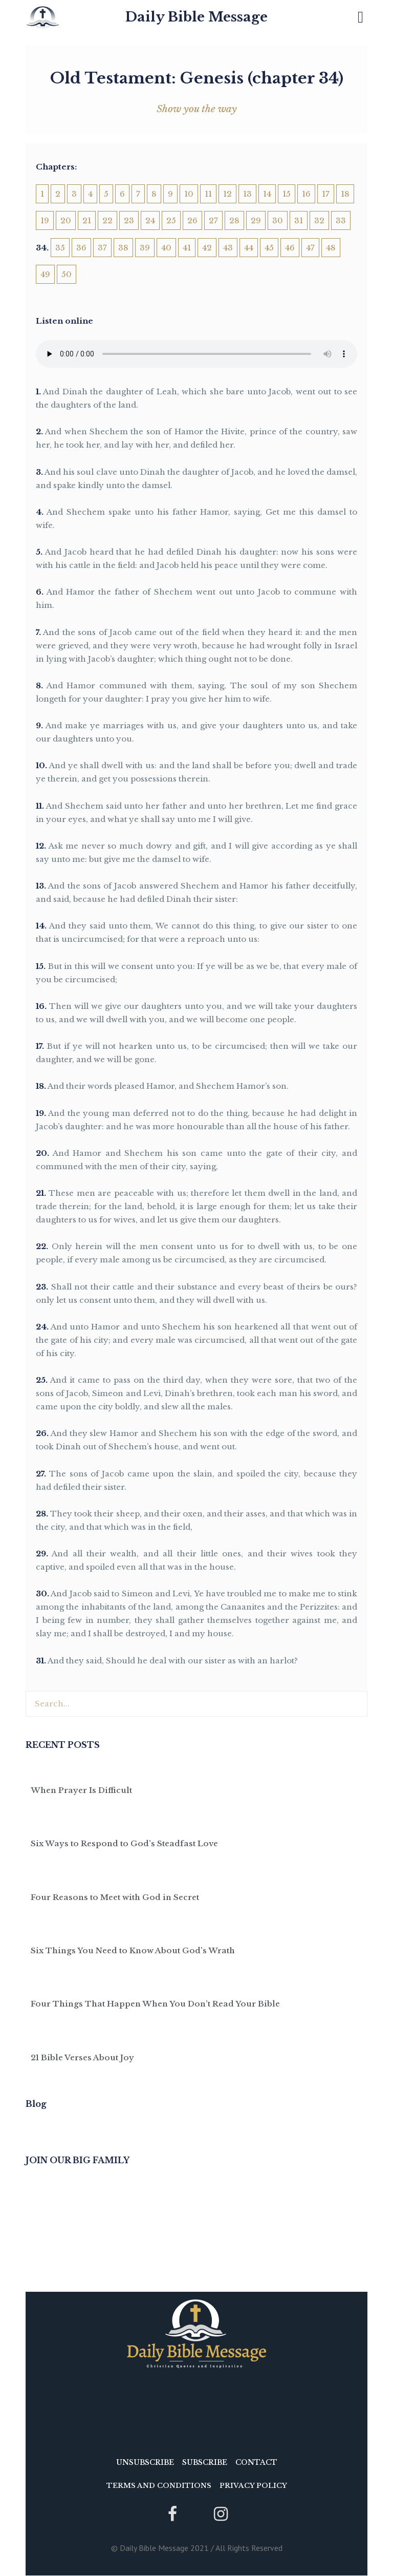 Image resolution: width=393 pixels, height=2576 pixels. Describe the element at coordinates (129, 220) in the screenshot. I see `23` at that location.